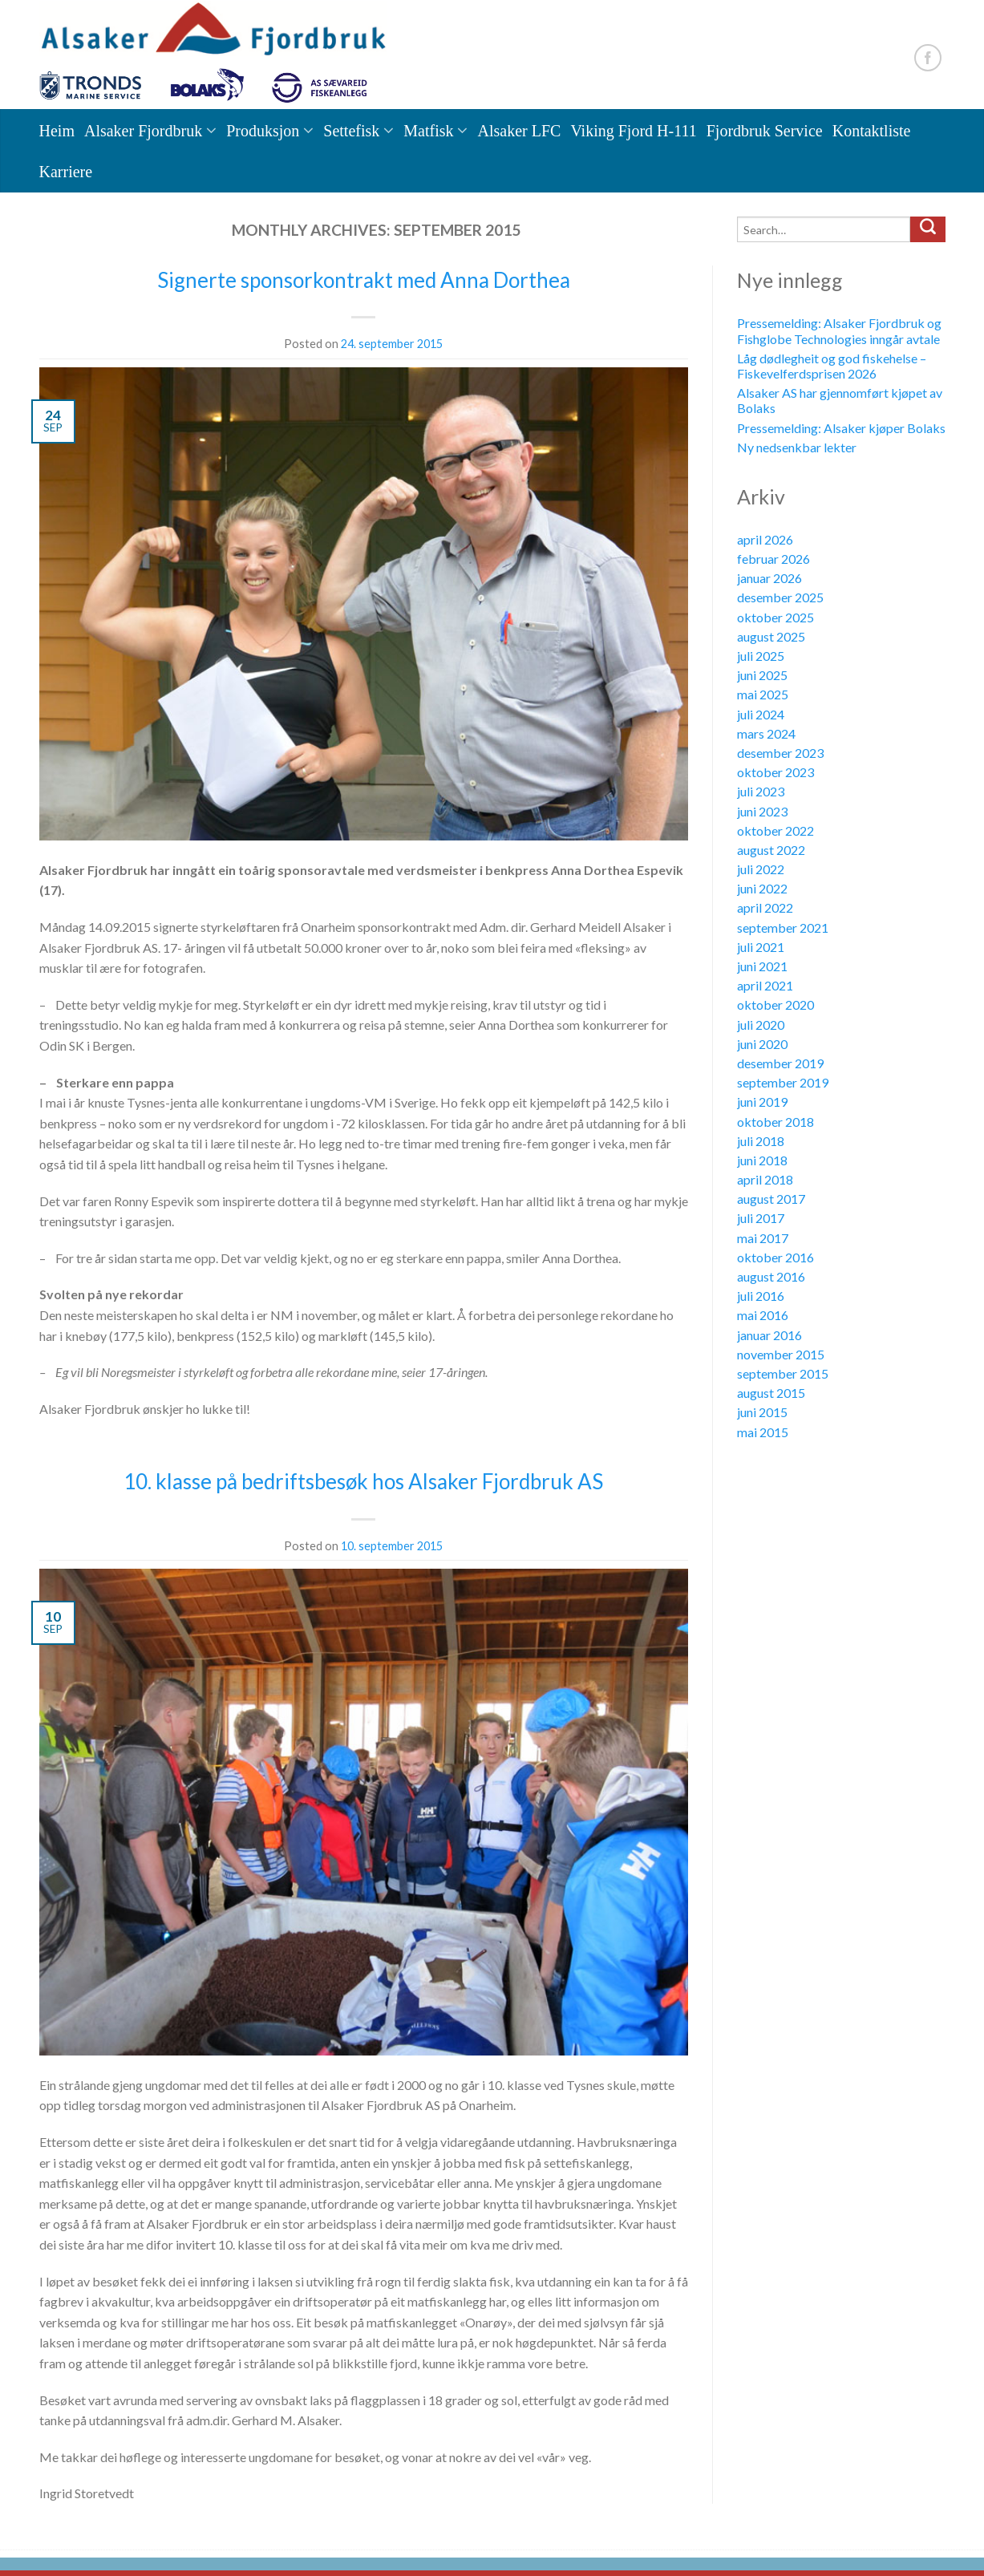 The height and width of the screenshot is (2576, 984). Describe the element at coordinates (762, 888) in the screenshot. I see `juni 2022` at that location.